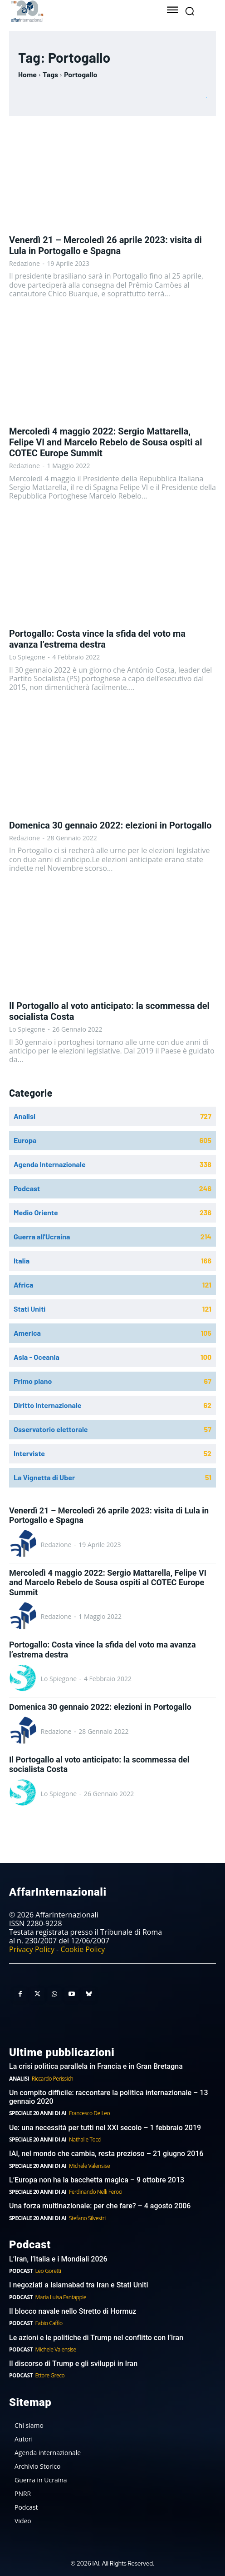 This screenshot has height=2576, width=225. Describe the element at coordinates (110, 825) in the screenshot. I see `Domenica 30 gennaio 2022: elezioni in Portogallo` at that location.